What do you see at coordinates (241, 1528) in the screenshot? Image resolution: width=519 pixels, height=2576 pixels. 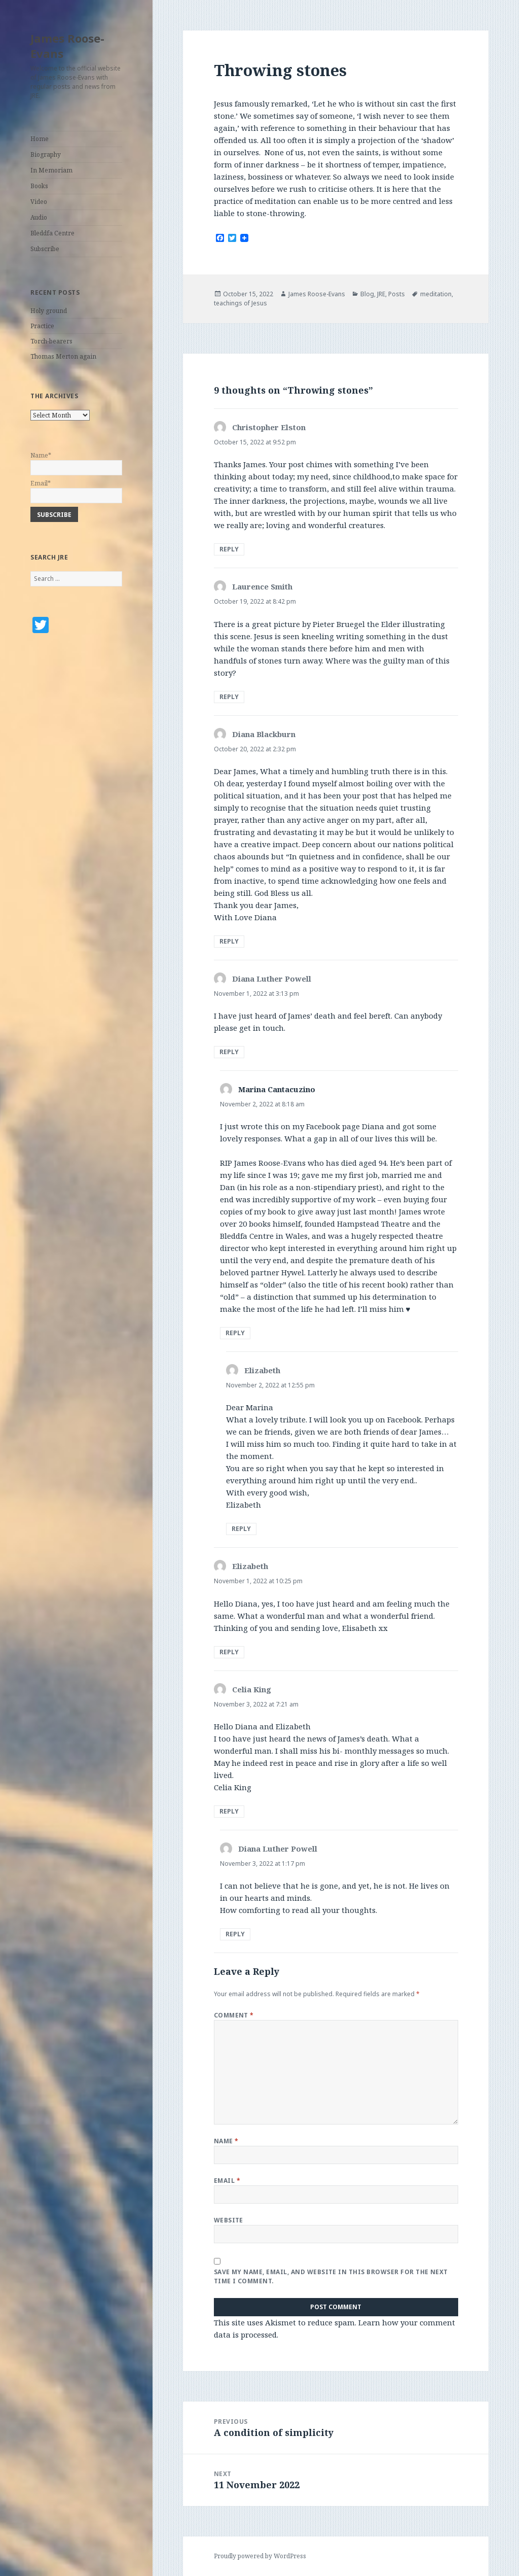 I see `Reply [Reply to Elizabeth]` at bounding box center [241, 1528].